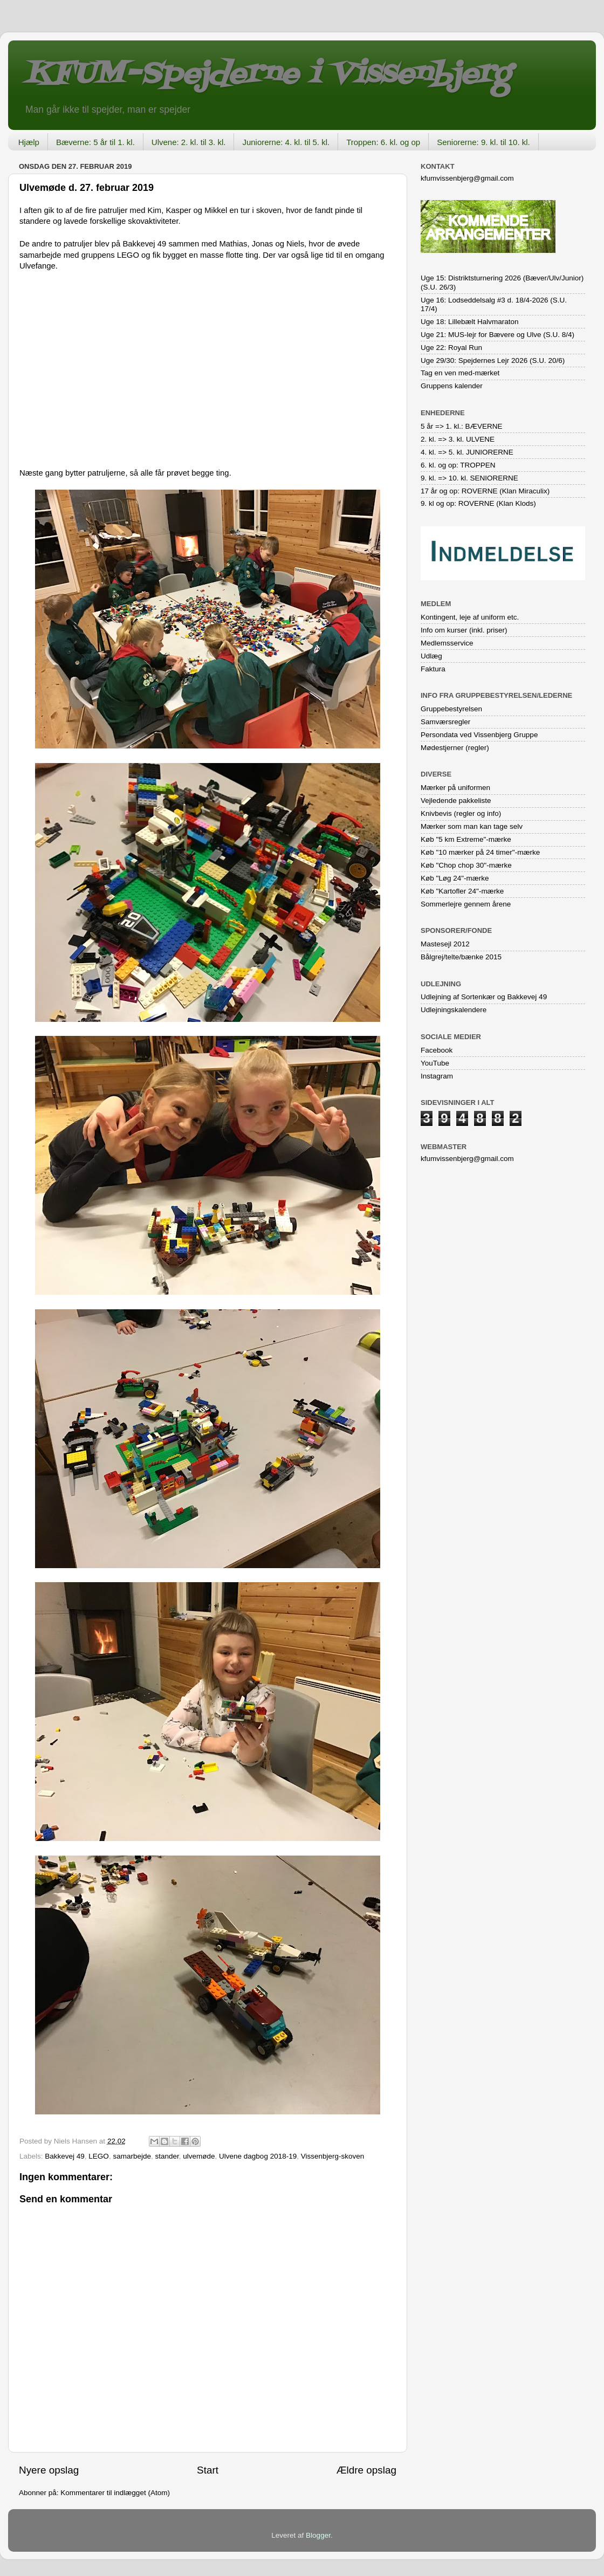 The width and height of the screenshot is (604, 2576). I want to click on kfumvissenbjerg@gmail.com, so click(467, 178).